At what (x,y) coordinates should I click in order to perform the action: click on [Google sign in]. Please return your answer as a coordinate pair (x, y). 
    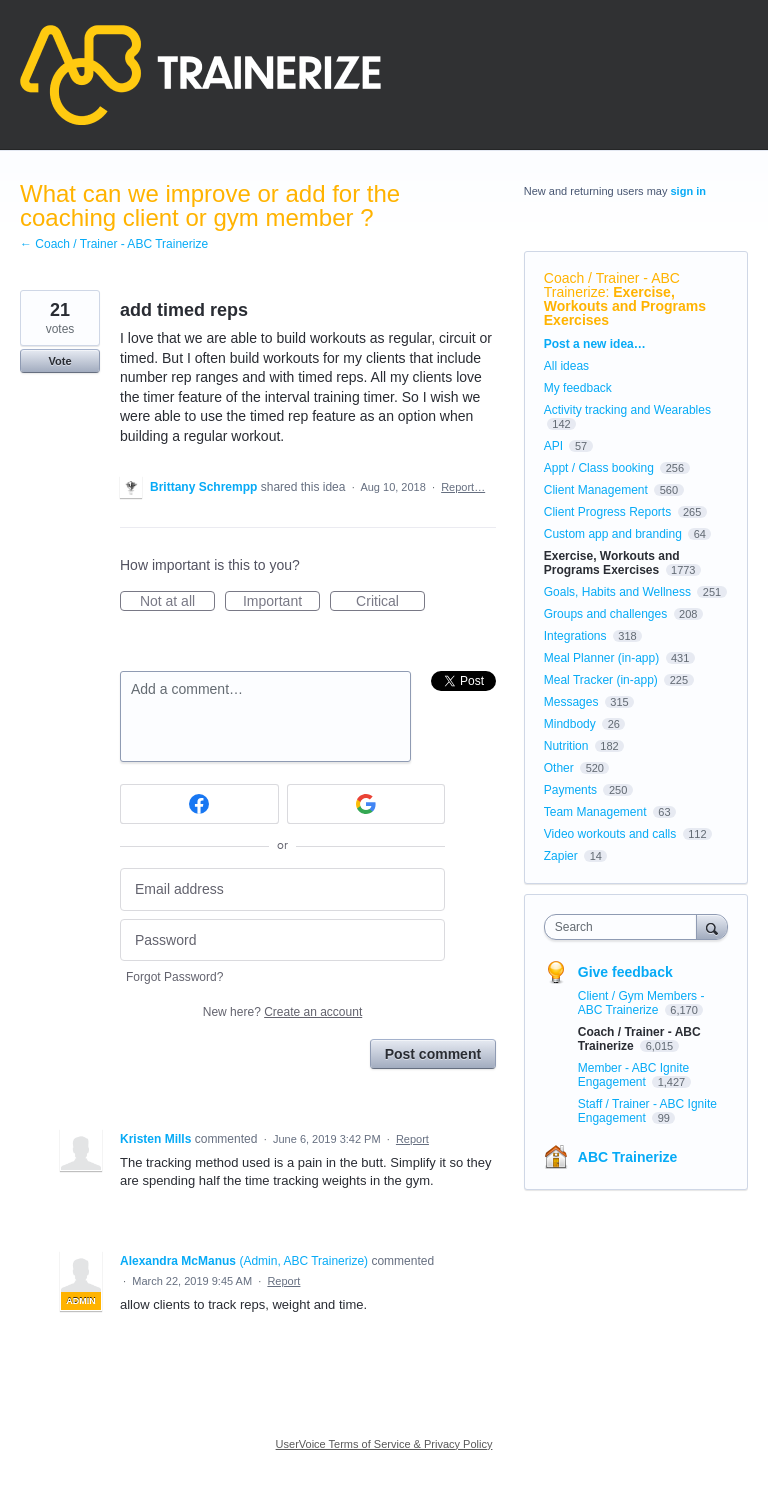
    Looking at the image, I should click on (366, 804).